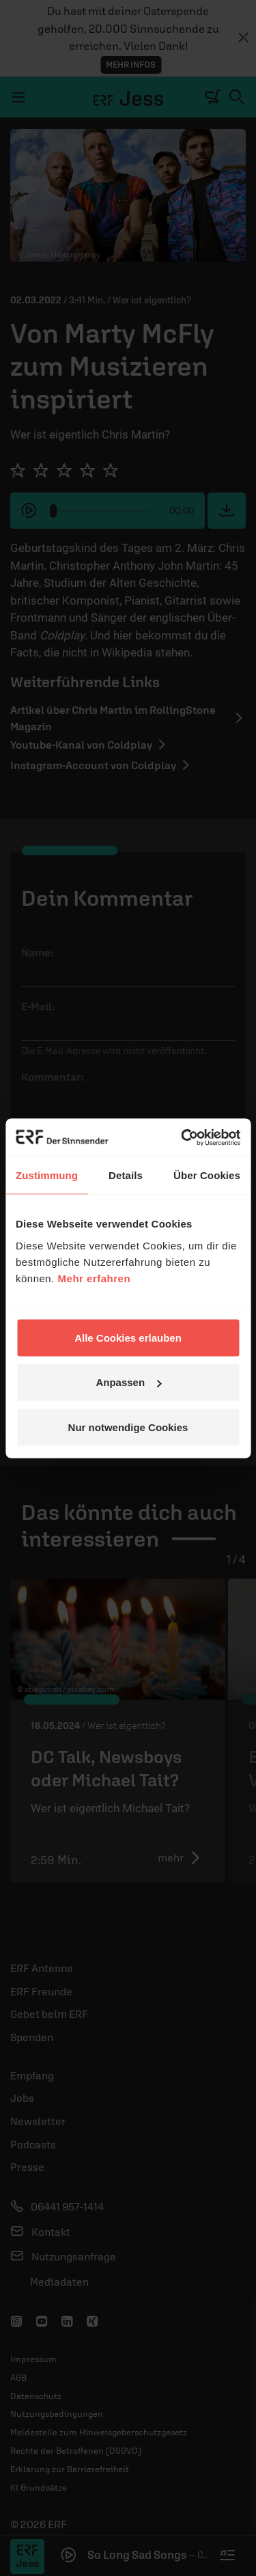 The height and width of the screenshot is (2576, 256). What do you see at coordinates (128, 1337) in the screenshot?
I see `Alle Cookies erlauben` at bounding box center [128, 1337].